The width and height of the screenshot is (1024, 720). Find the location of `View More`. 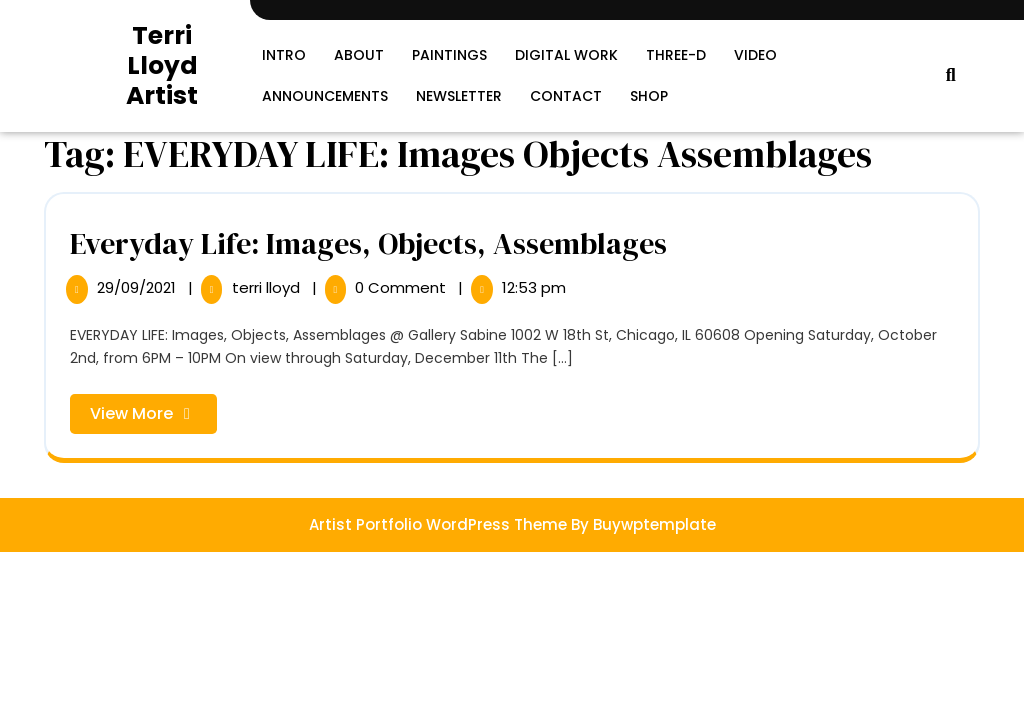

View More is located at coordinates (153, 417).